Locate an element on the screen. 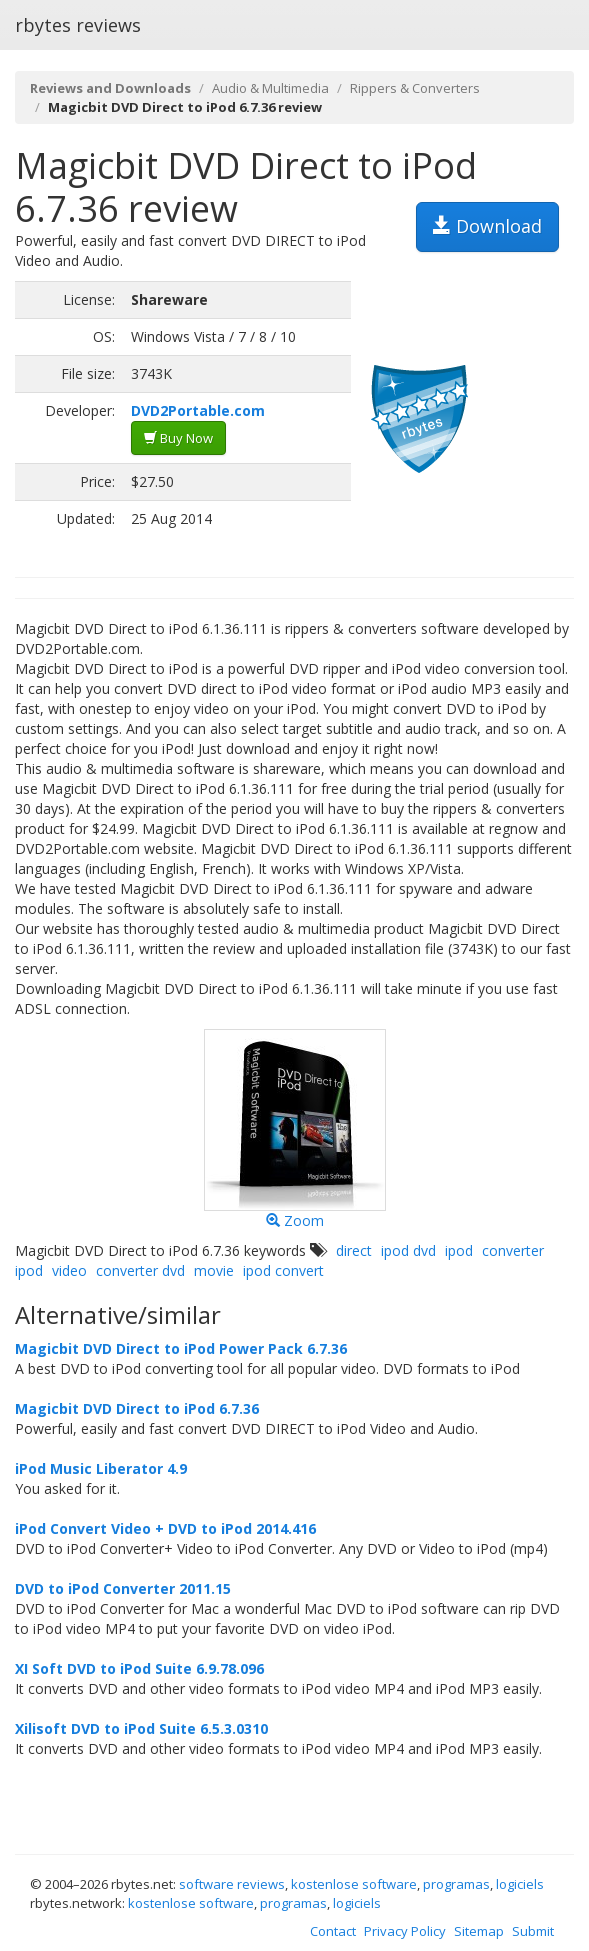  Contact is located at coordinates (333, 1931).